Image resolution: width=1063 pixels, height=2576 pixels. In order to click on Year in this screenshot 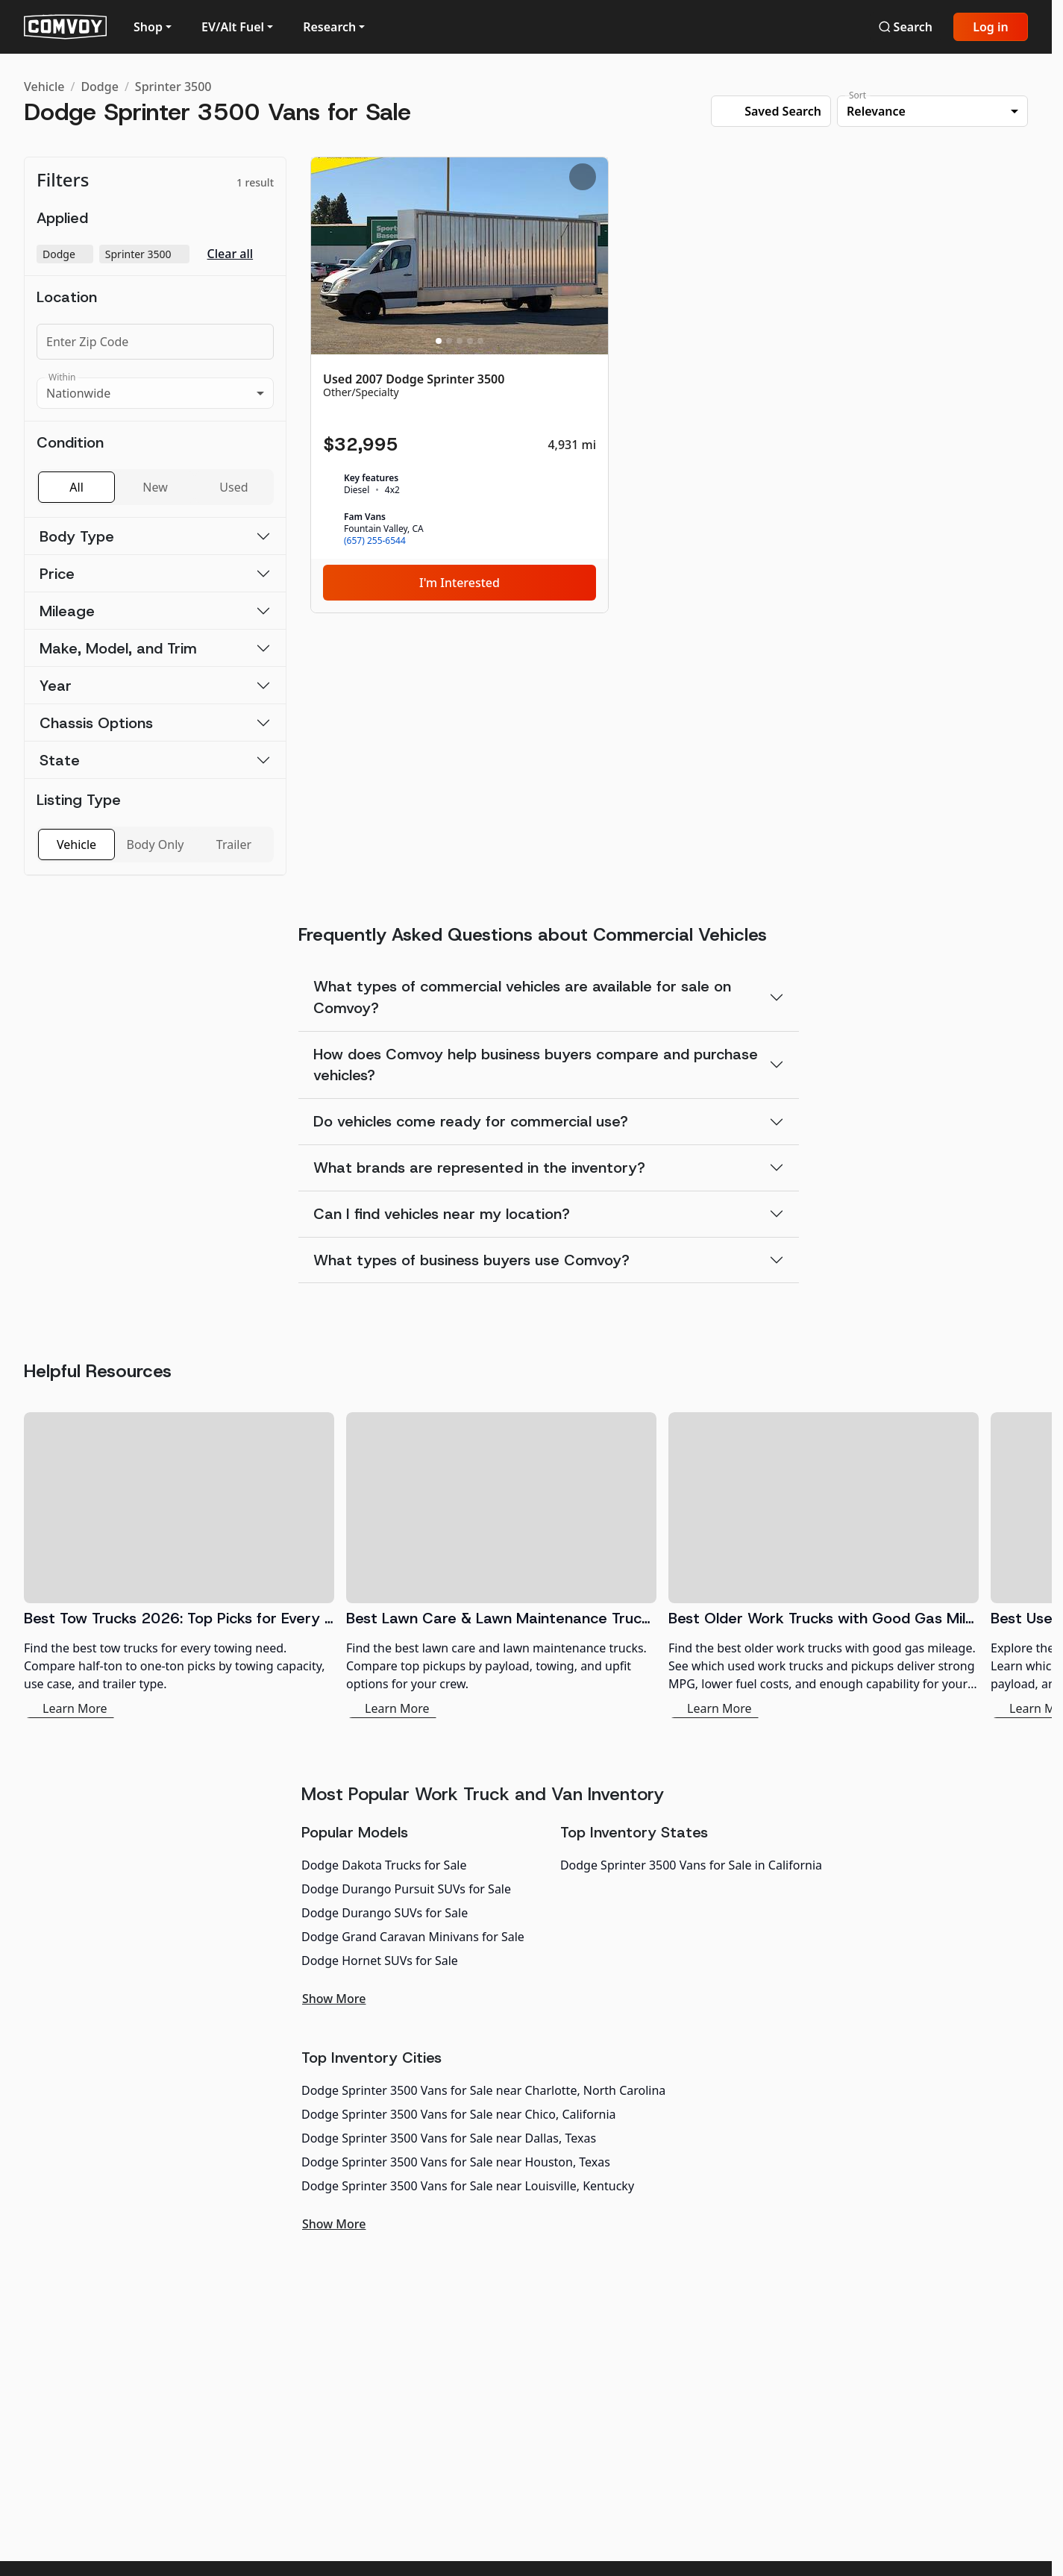, I will do `click(56, 685)`.